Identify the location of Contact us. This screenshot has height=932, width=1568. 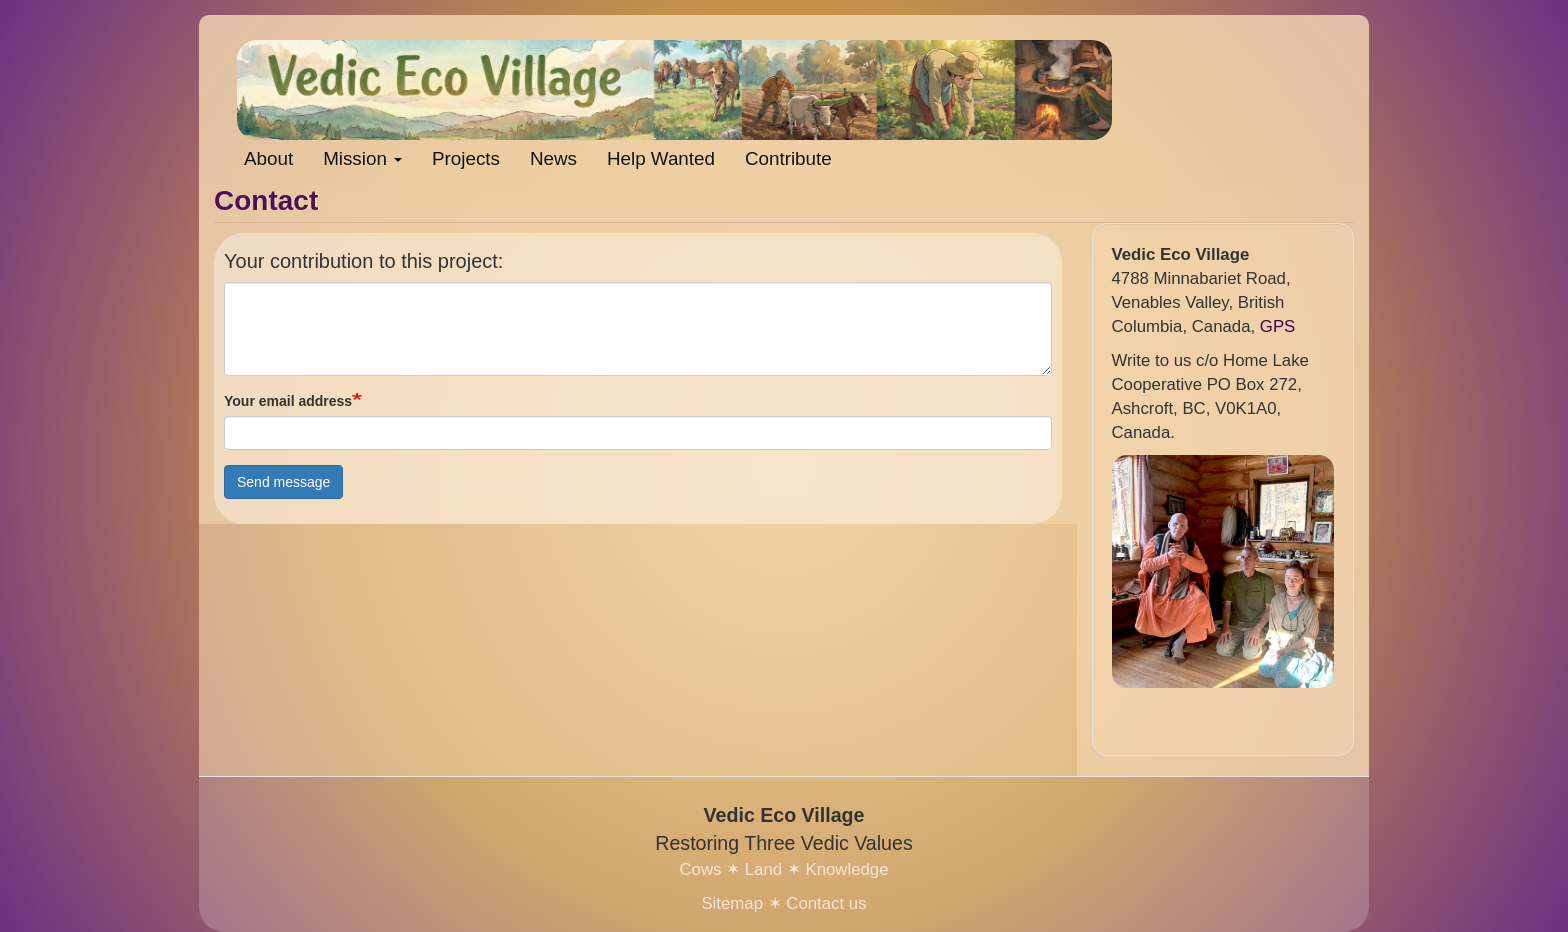
(826, 903).